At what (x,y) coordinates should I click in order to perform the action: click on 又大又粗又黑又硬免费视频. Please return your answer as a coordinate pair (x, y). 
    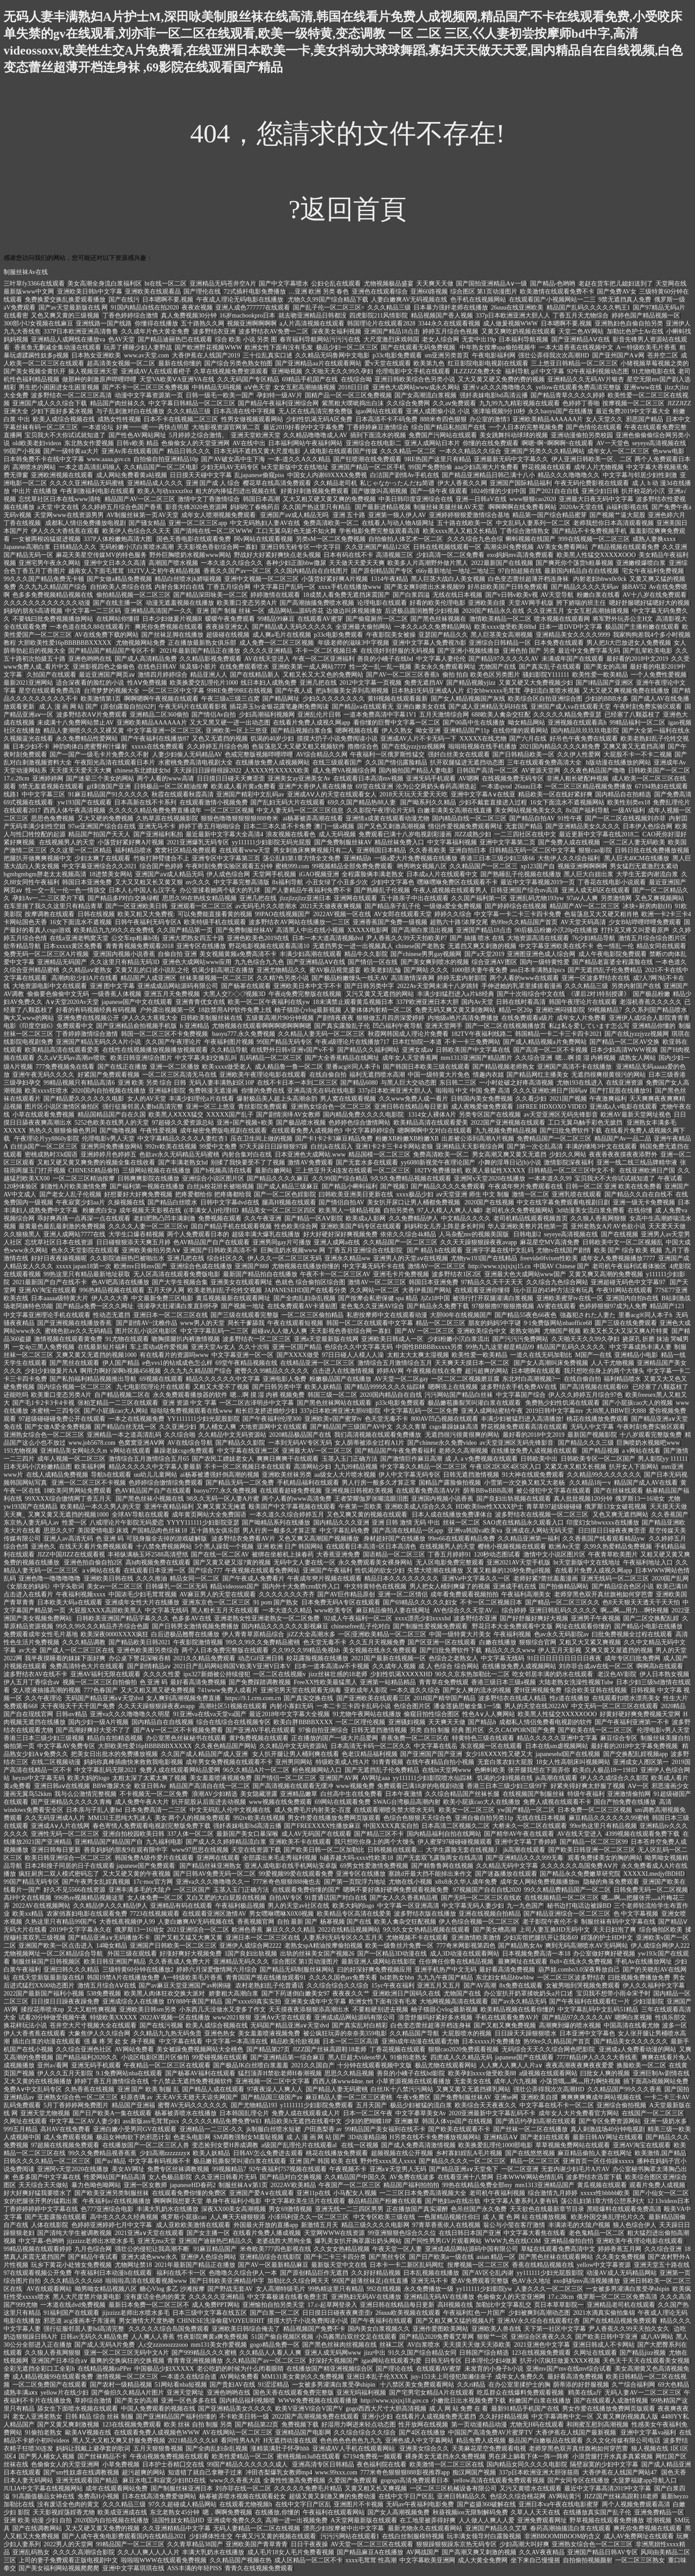
    Looking at the image, I should click on (158, 1690).